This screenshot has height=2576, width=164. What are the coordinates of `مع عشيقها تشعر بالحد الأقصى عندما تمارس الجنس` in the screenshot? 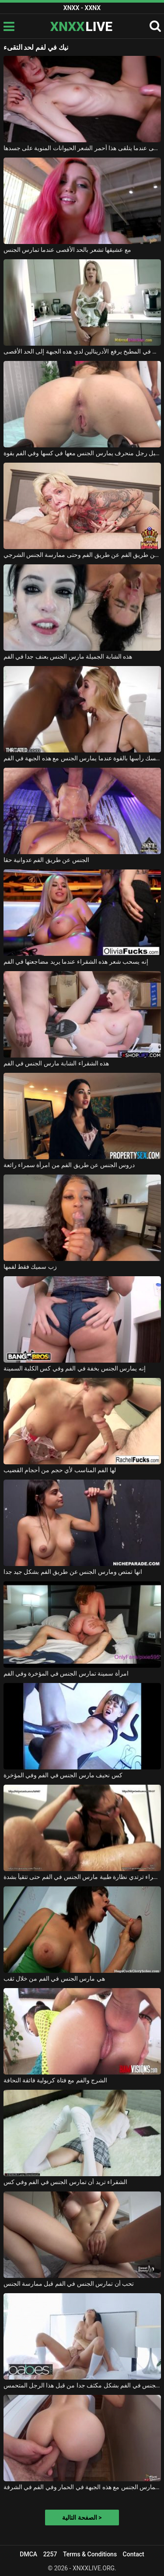 It's located at (67, 249).